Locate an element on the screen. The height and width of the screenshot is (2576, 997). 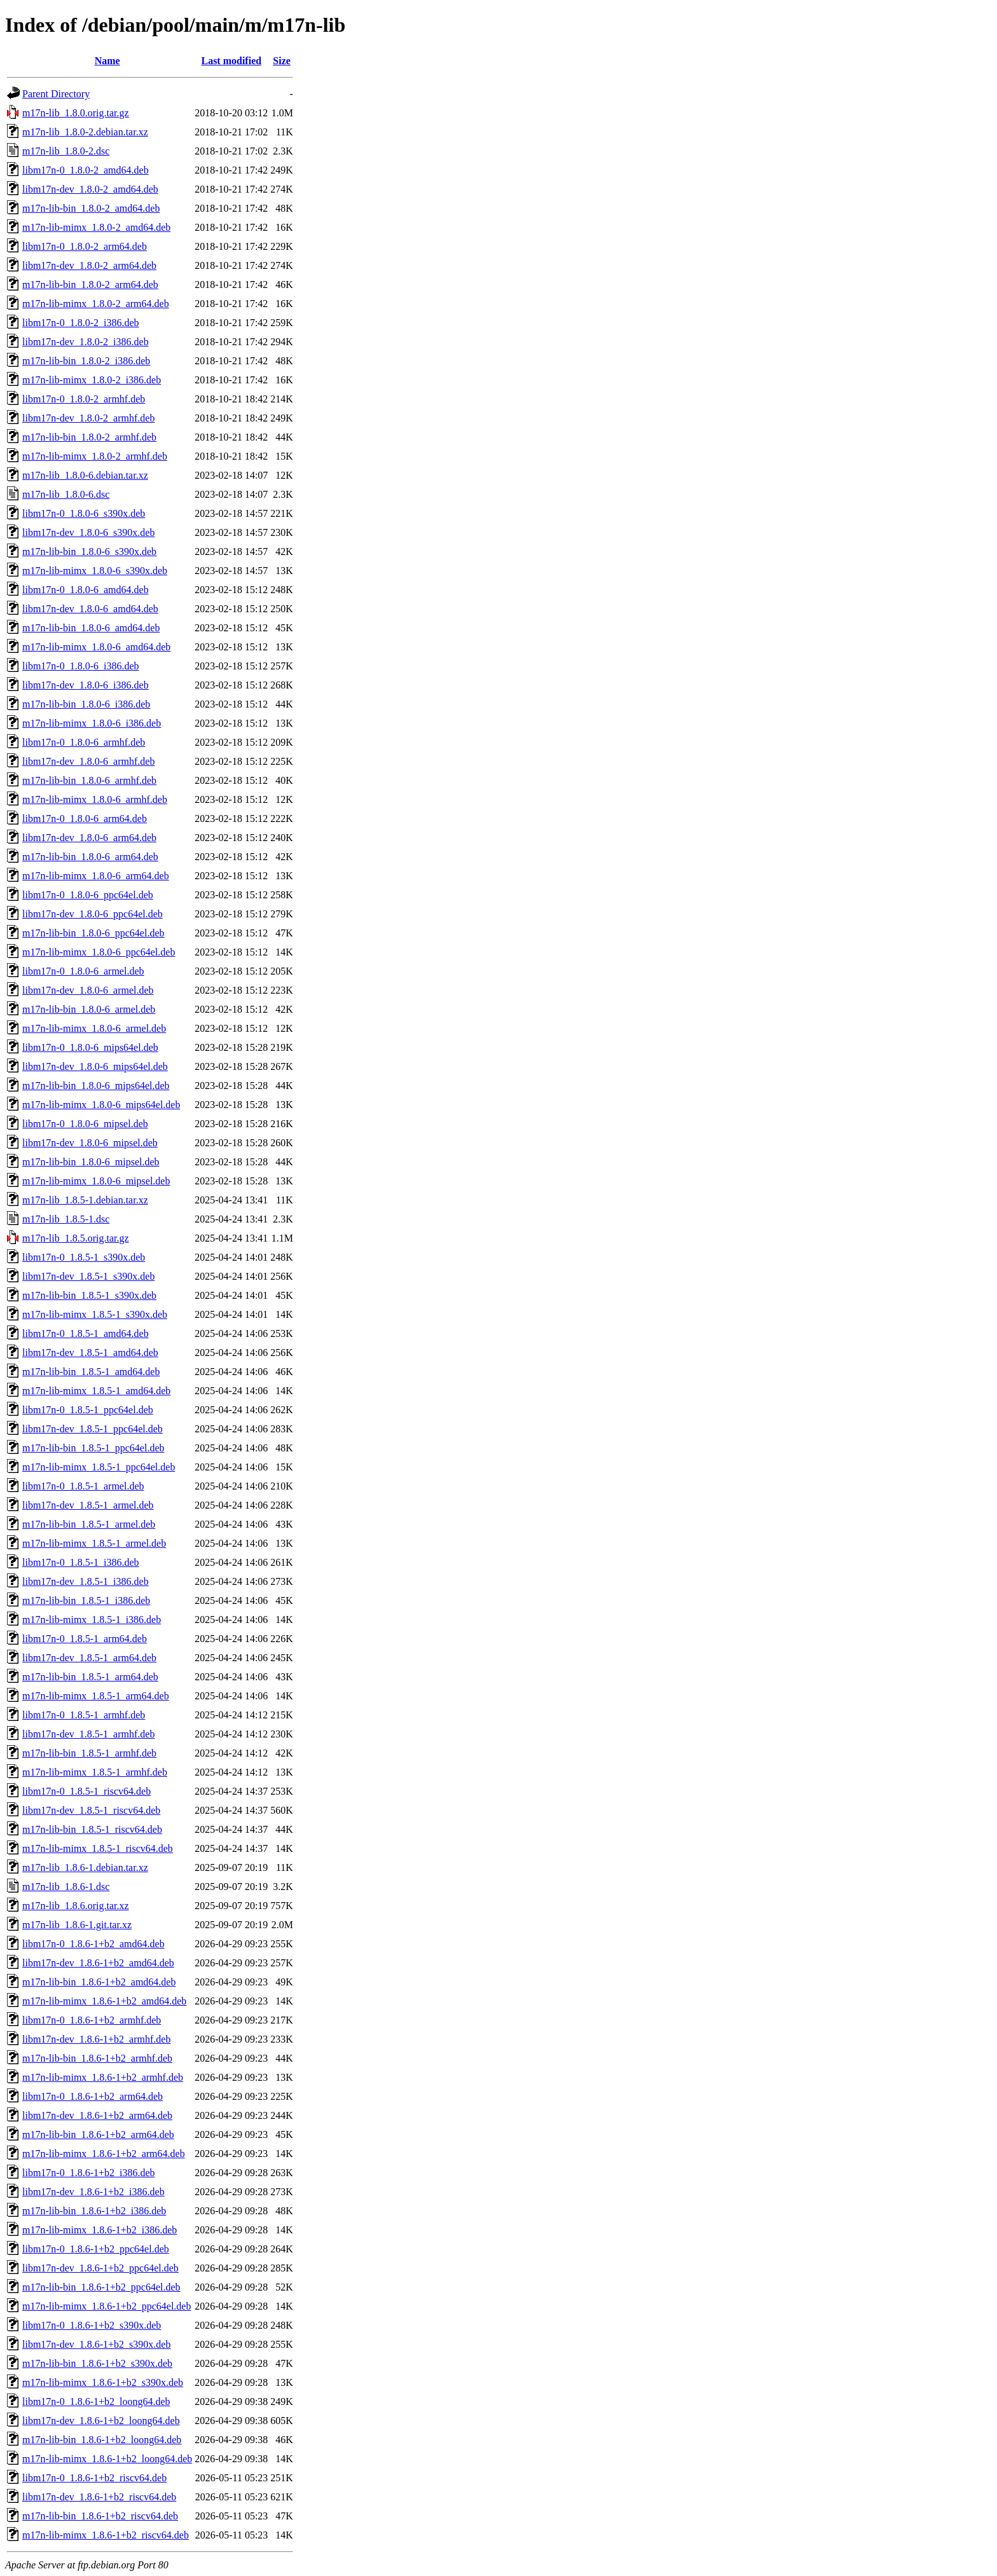
libm17n-dev_1.8.0-2_i386.deb is located at coordinates (85, 341).